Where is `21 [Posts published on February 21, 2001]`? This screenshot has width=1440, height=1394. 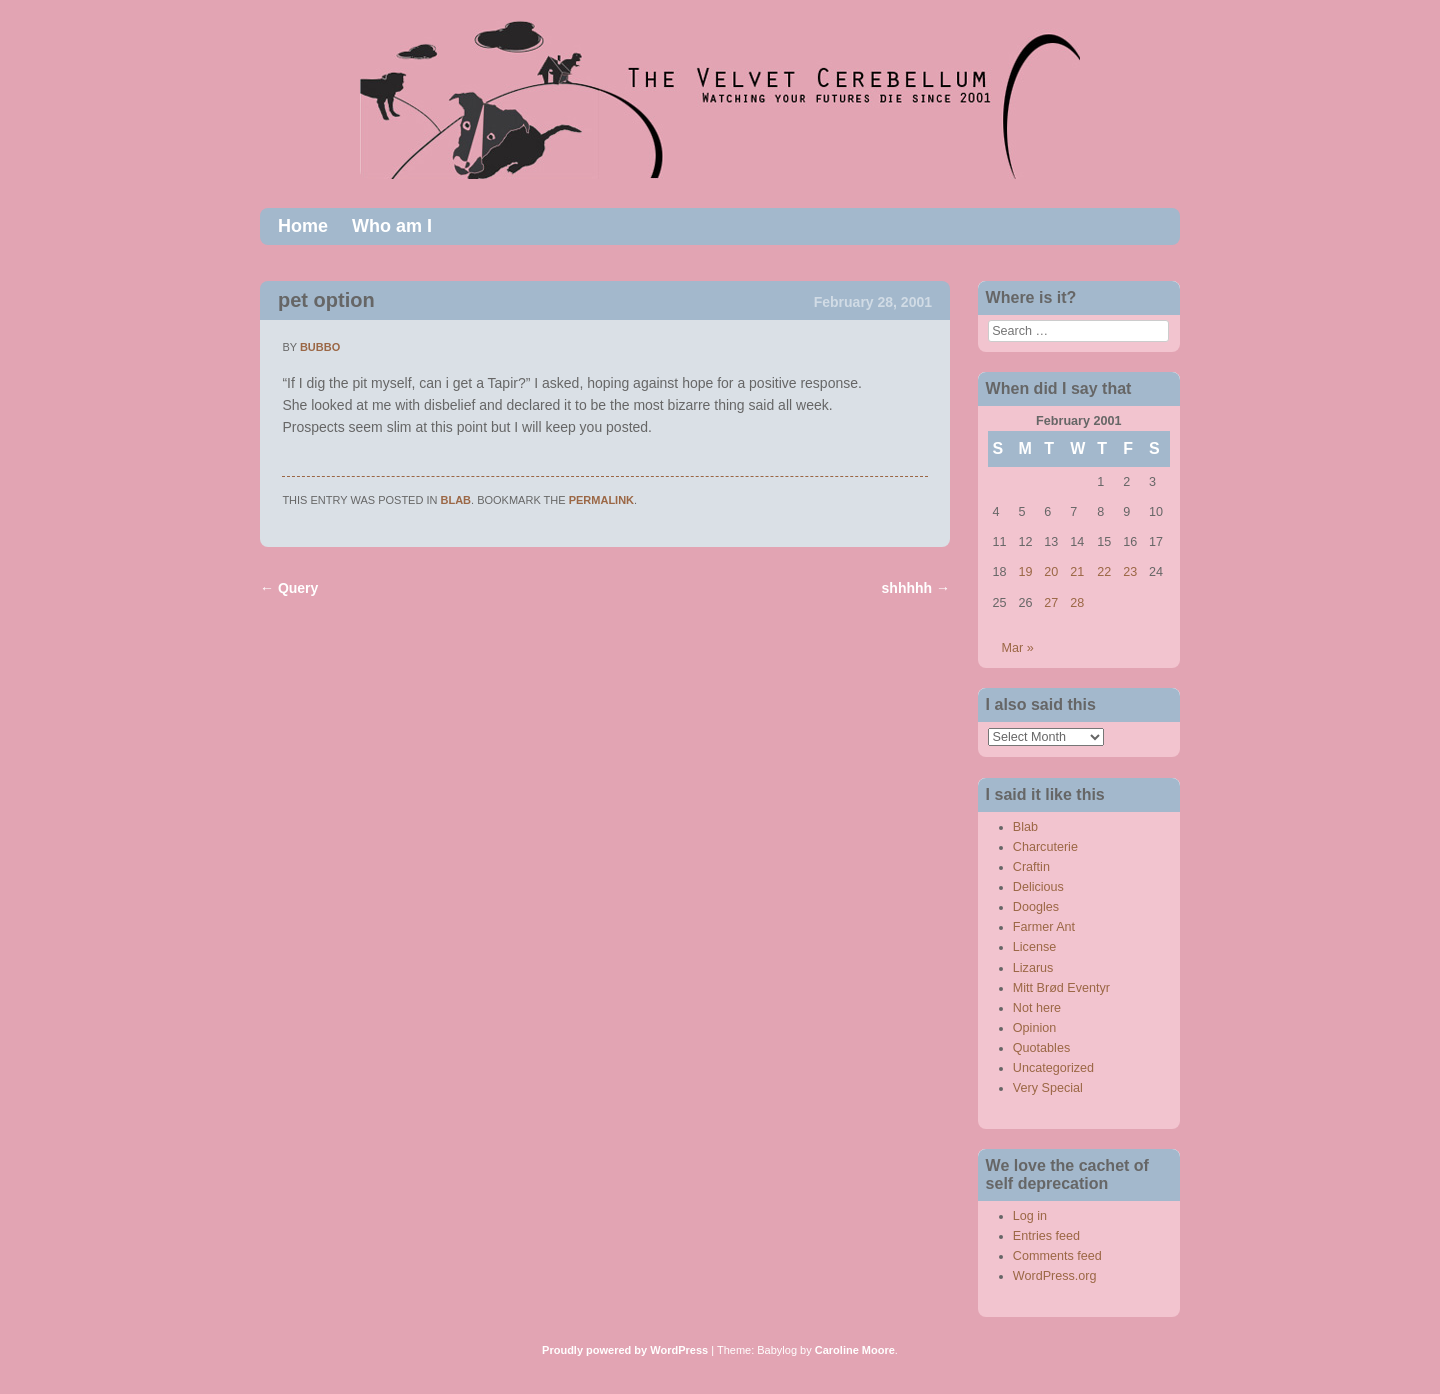
21 [Posts published on February 21, 2001] is located at coordinates (1077, 572).